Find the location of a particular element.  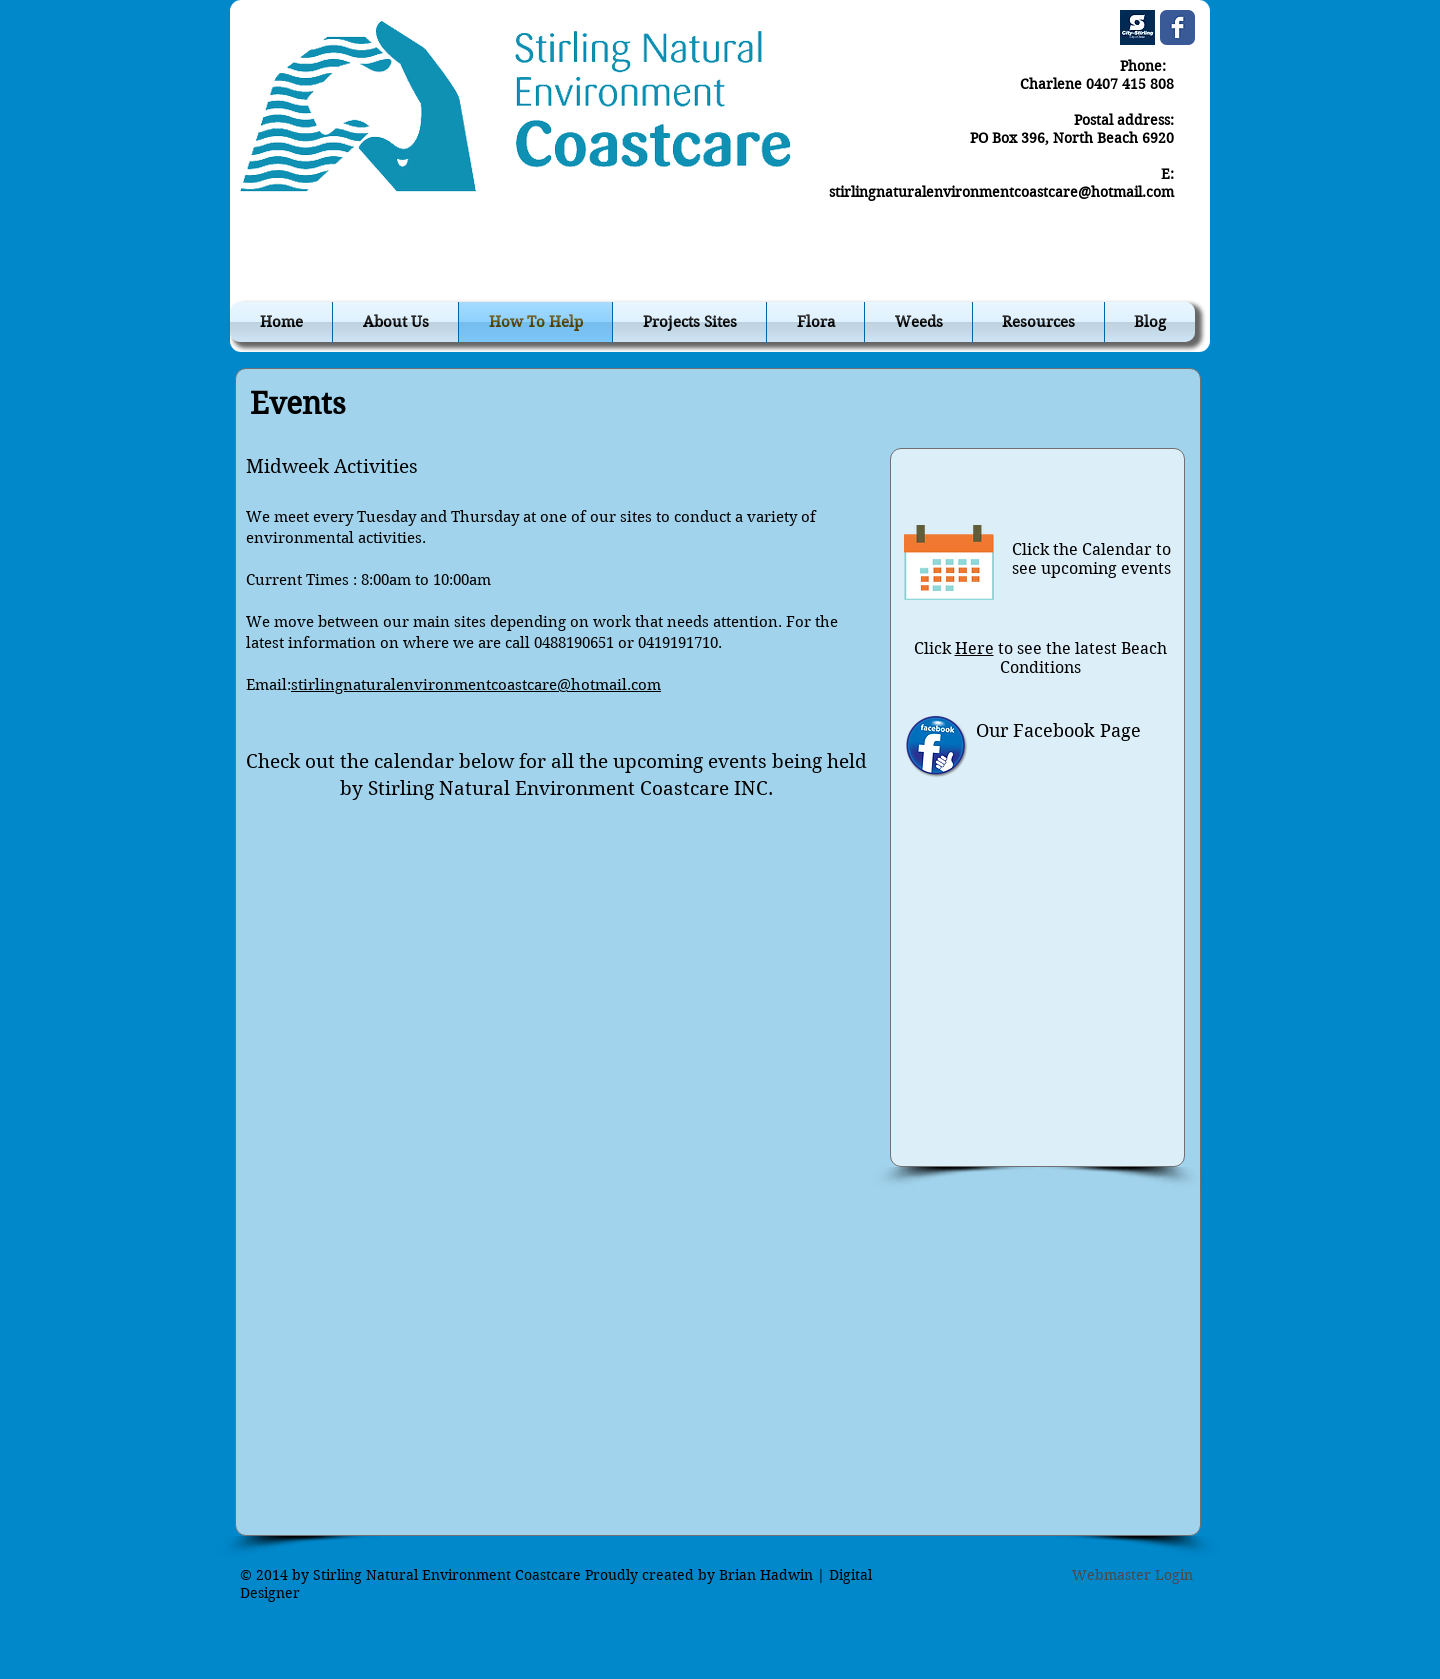

[Webmaster Login] is located at coordinates (1132, 1576).